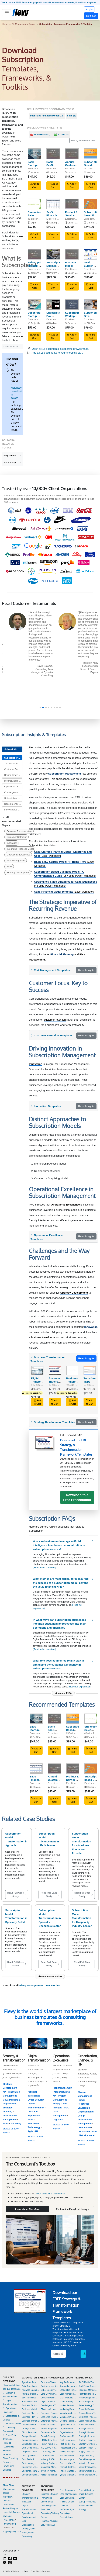  What do you see at coordinates (53, 304) in the screenshot?
I see `[Subscription Box Business Financial Model (10 Year DCF Valuation)]` at bounding box center [53, 304].